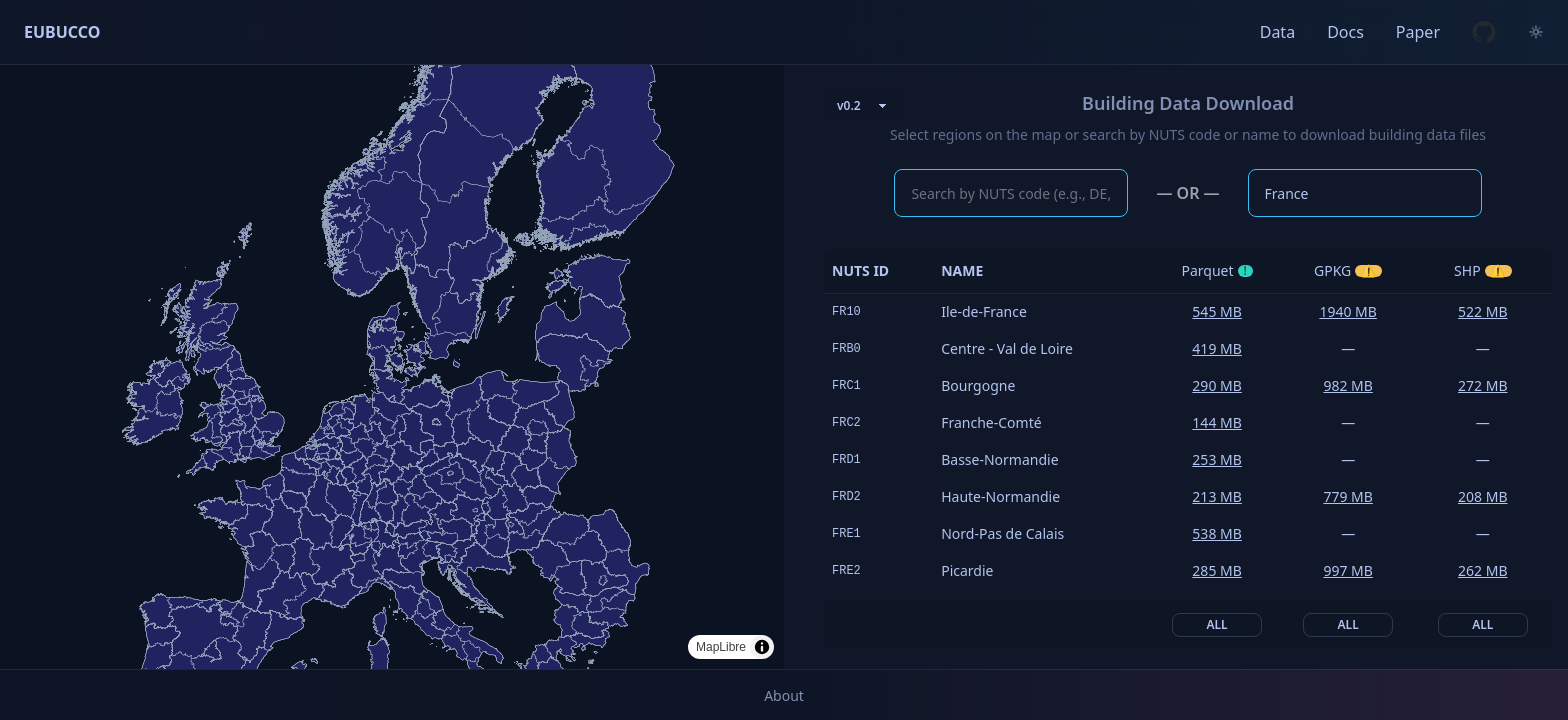  Describe the element at coordinates (1347, 496) in the screenshot. I see `779 MB` at that location.